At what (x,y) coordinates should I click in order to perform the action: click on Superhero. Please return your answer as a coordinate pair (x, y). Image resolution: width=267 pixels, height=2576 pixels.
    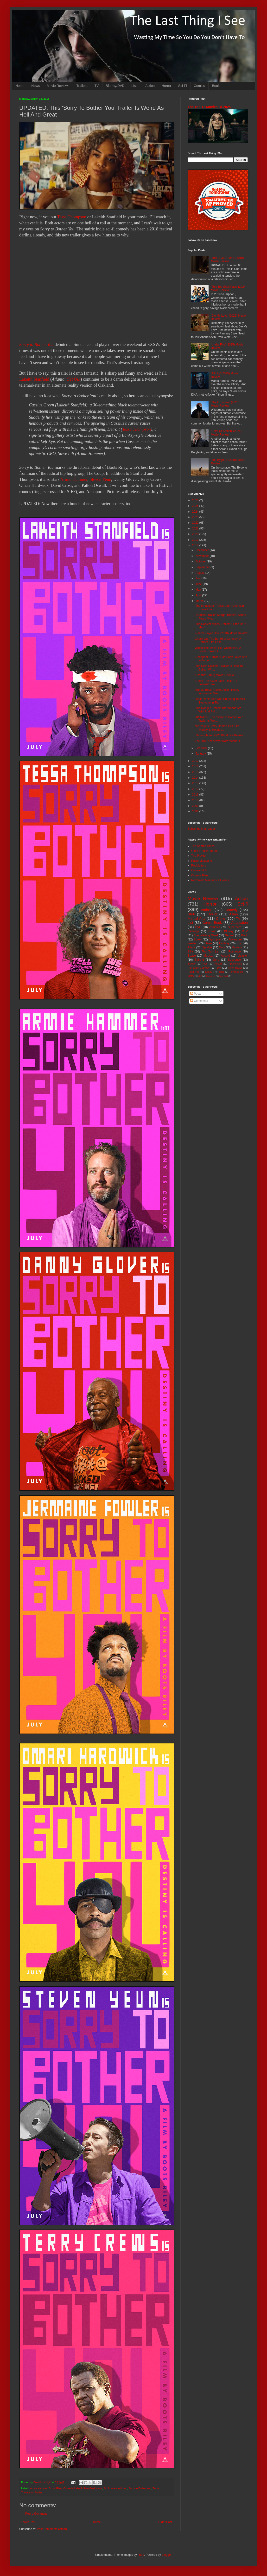
    Looking at the image, I should click on (234, 927).